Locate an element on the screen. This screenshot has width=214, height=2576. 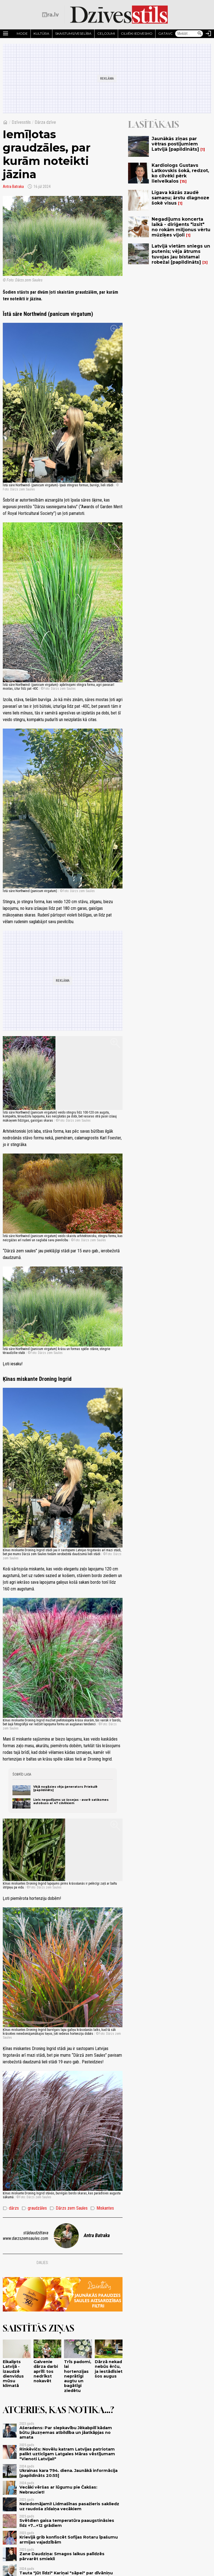
Miskantes is located at coordinates (102, 2208).